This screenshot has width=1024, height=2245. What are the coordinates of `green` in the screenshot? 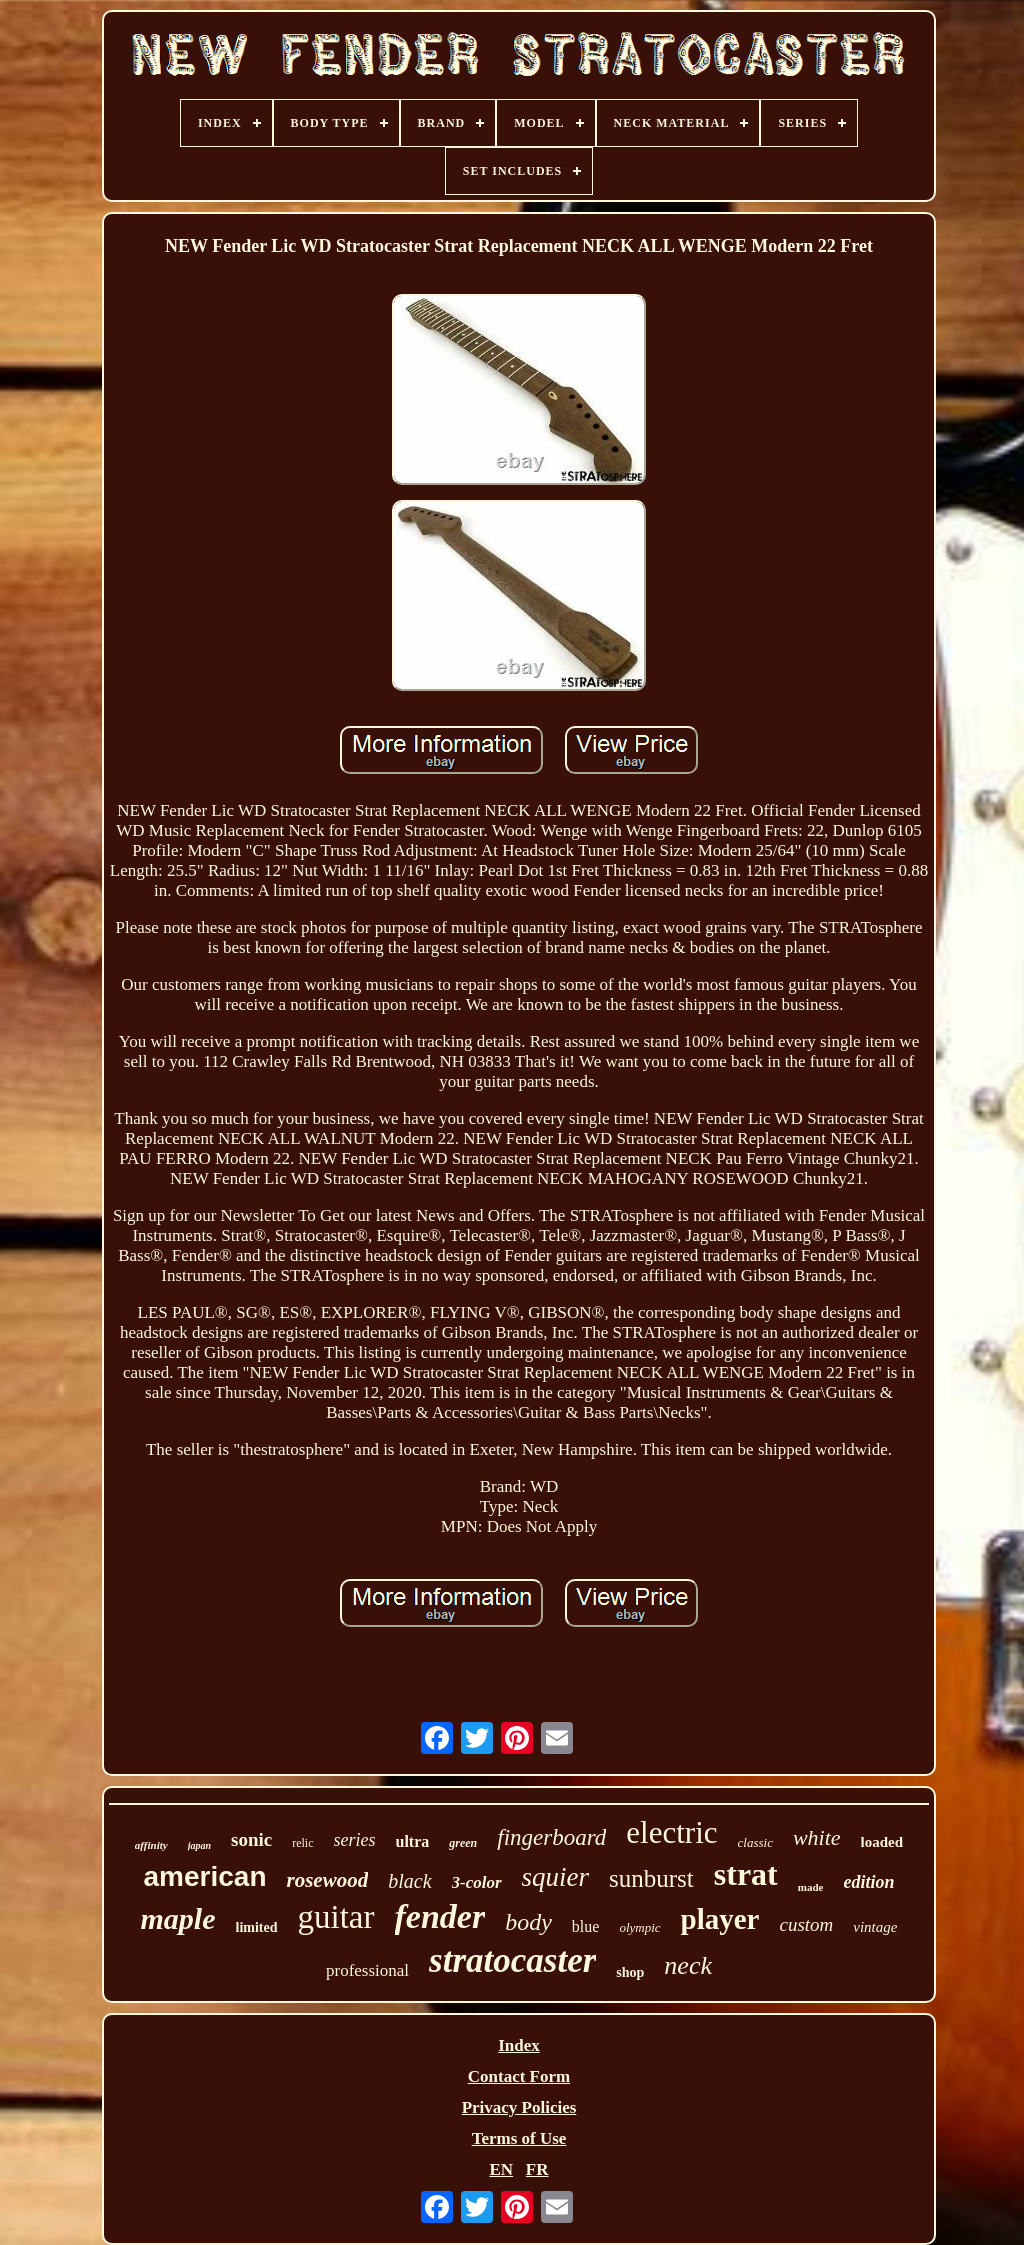 It's located at (463, 1843).